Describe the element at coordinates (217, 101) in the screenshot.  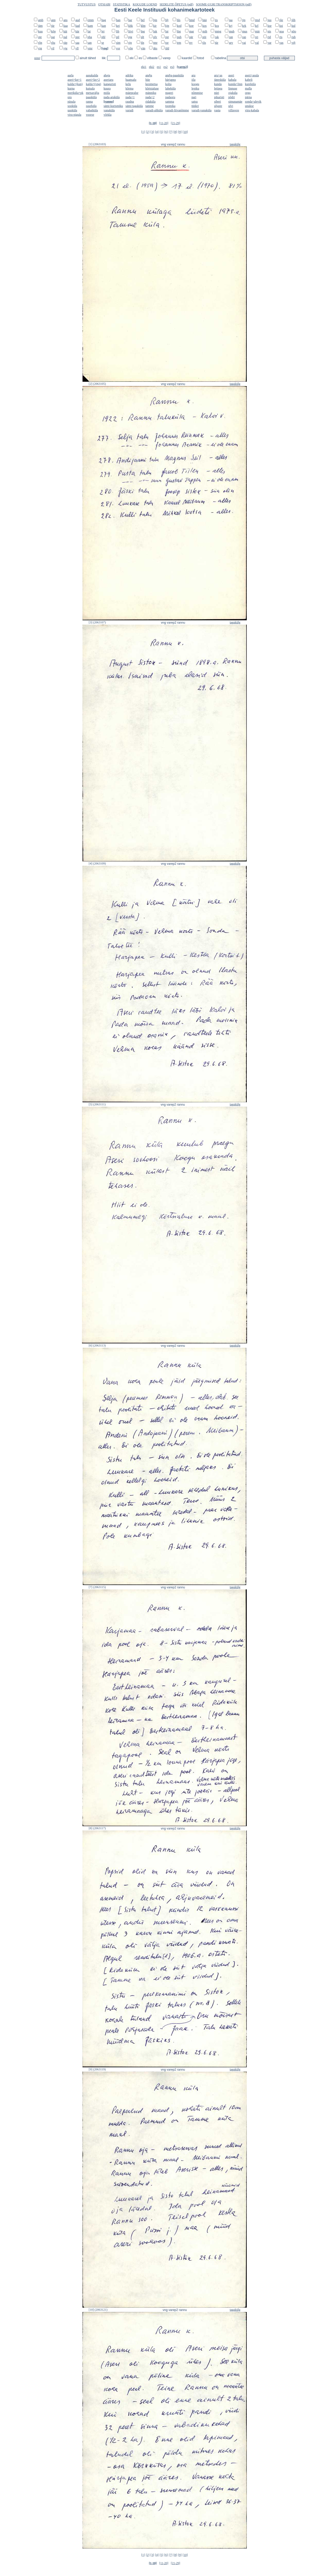
I see `siberi` at that location.